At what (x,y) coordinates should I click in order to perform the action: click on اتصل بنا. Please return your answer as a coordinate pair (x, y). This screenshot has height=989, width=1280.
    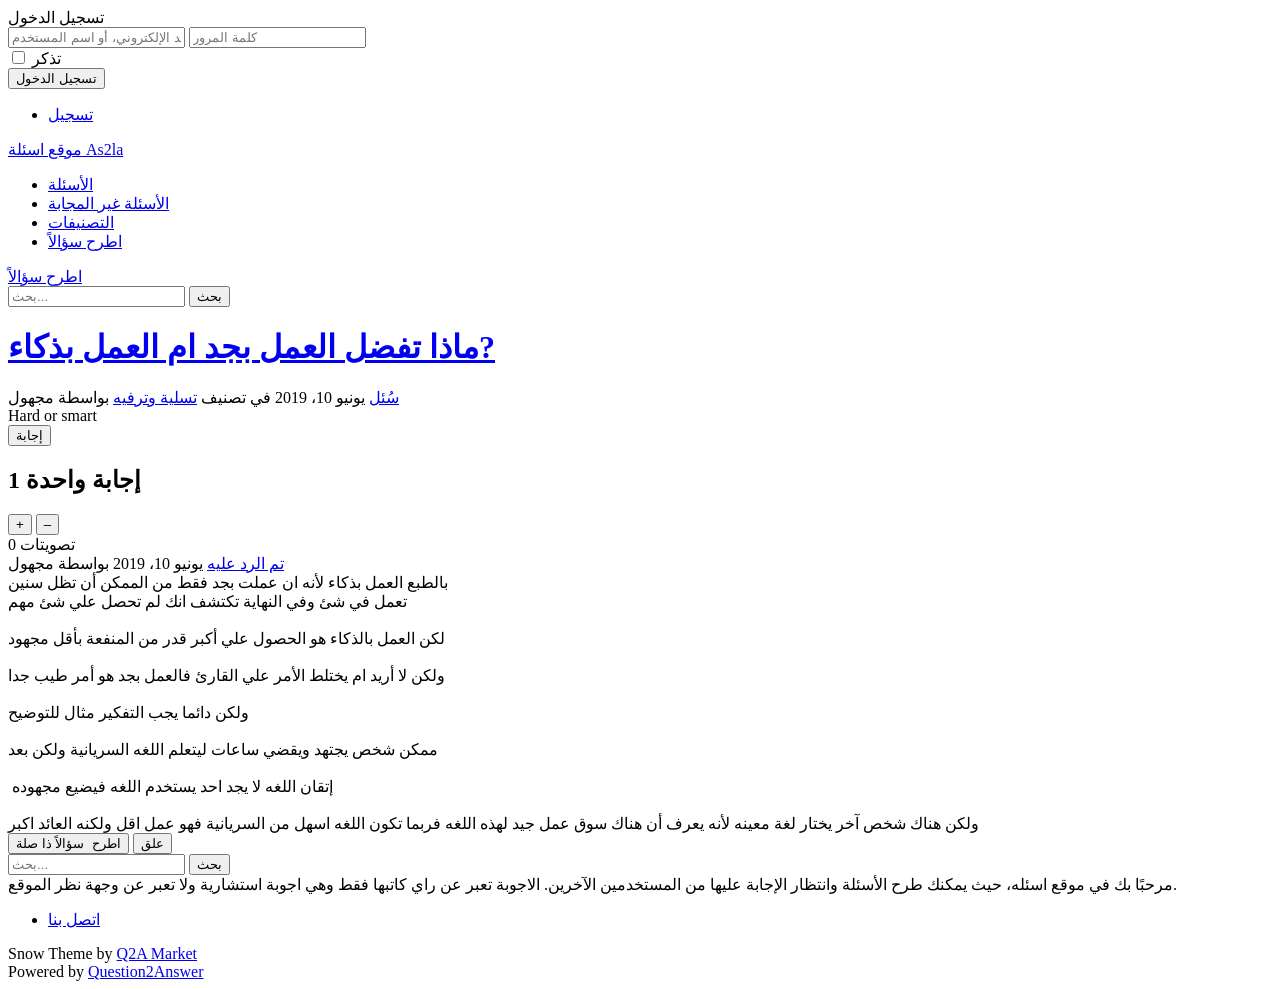
    Looking at the image, I should click on (74, 919).